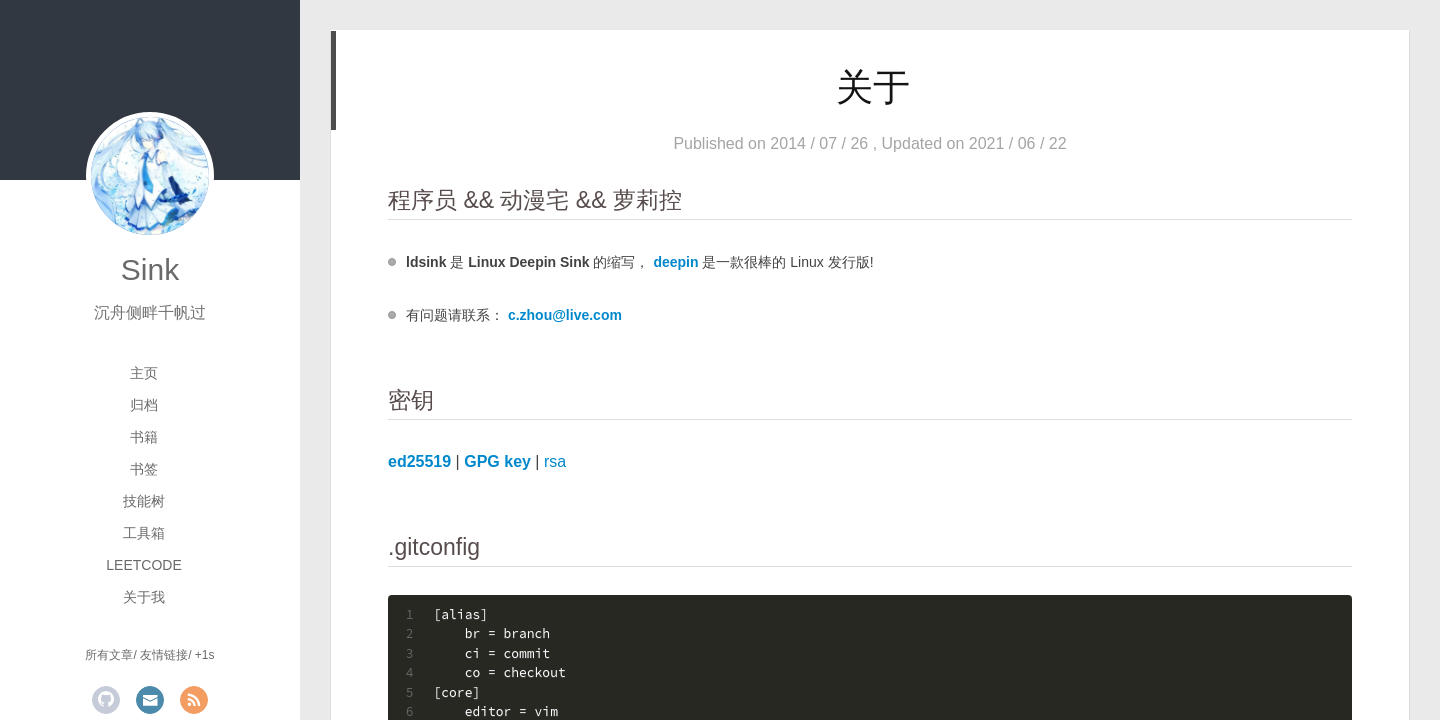 This screenshot has height=720, width=1440. What do you see at coordinates (555, 461) in the screenshot?
I see `rsa` at bounding box center [555, 461].